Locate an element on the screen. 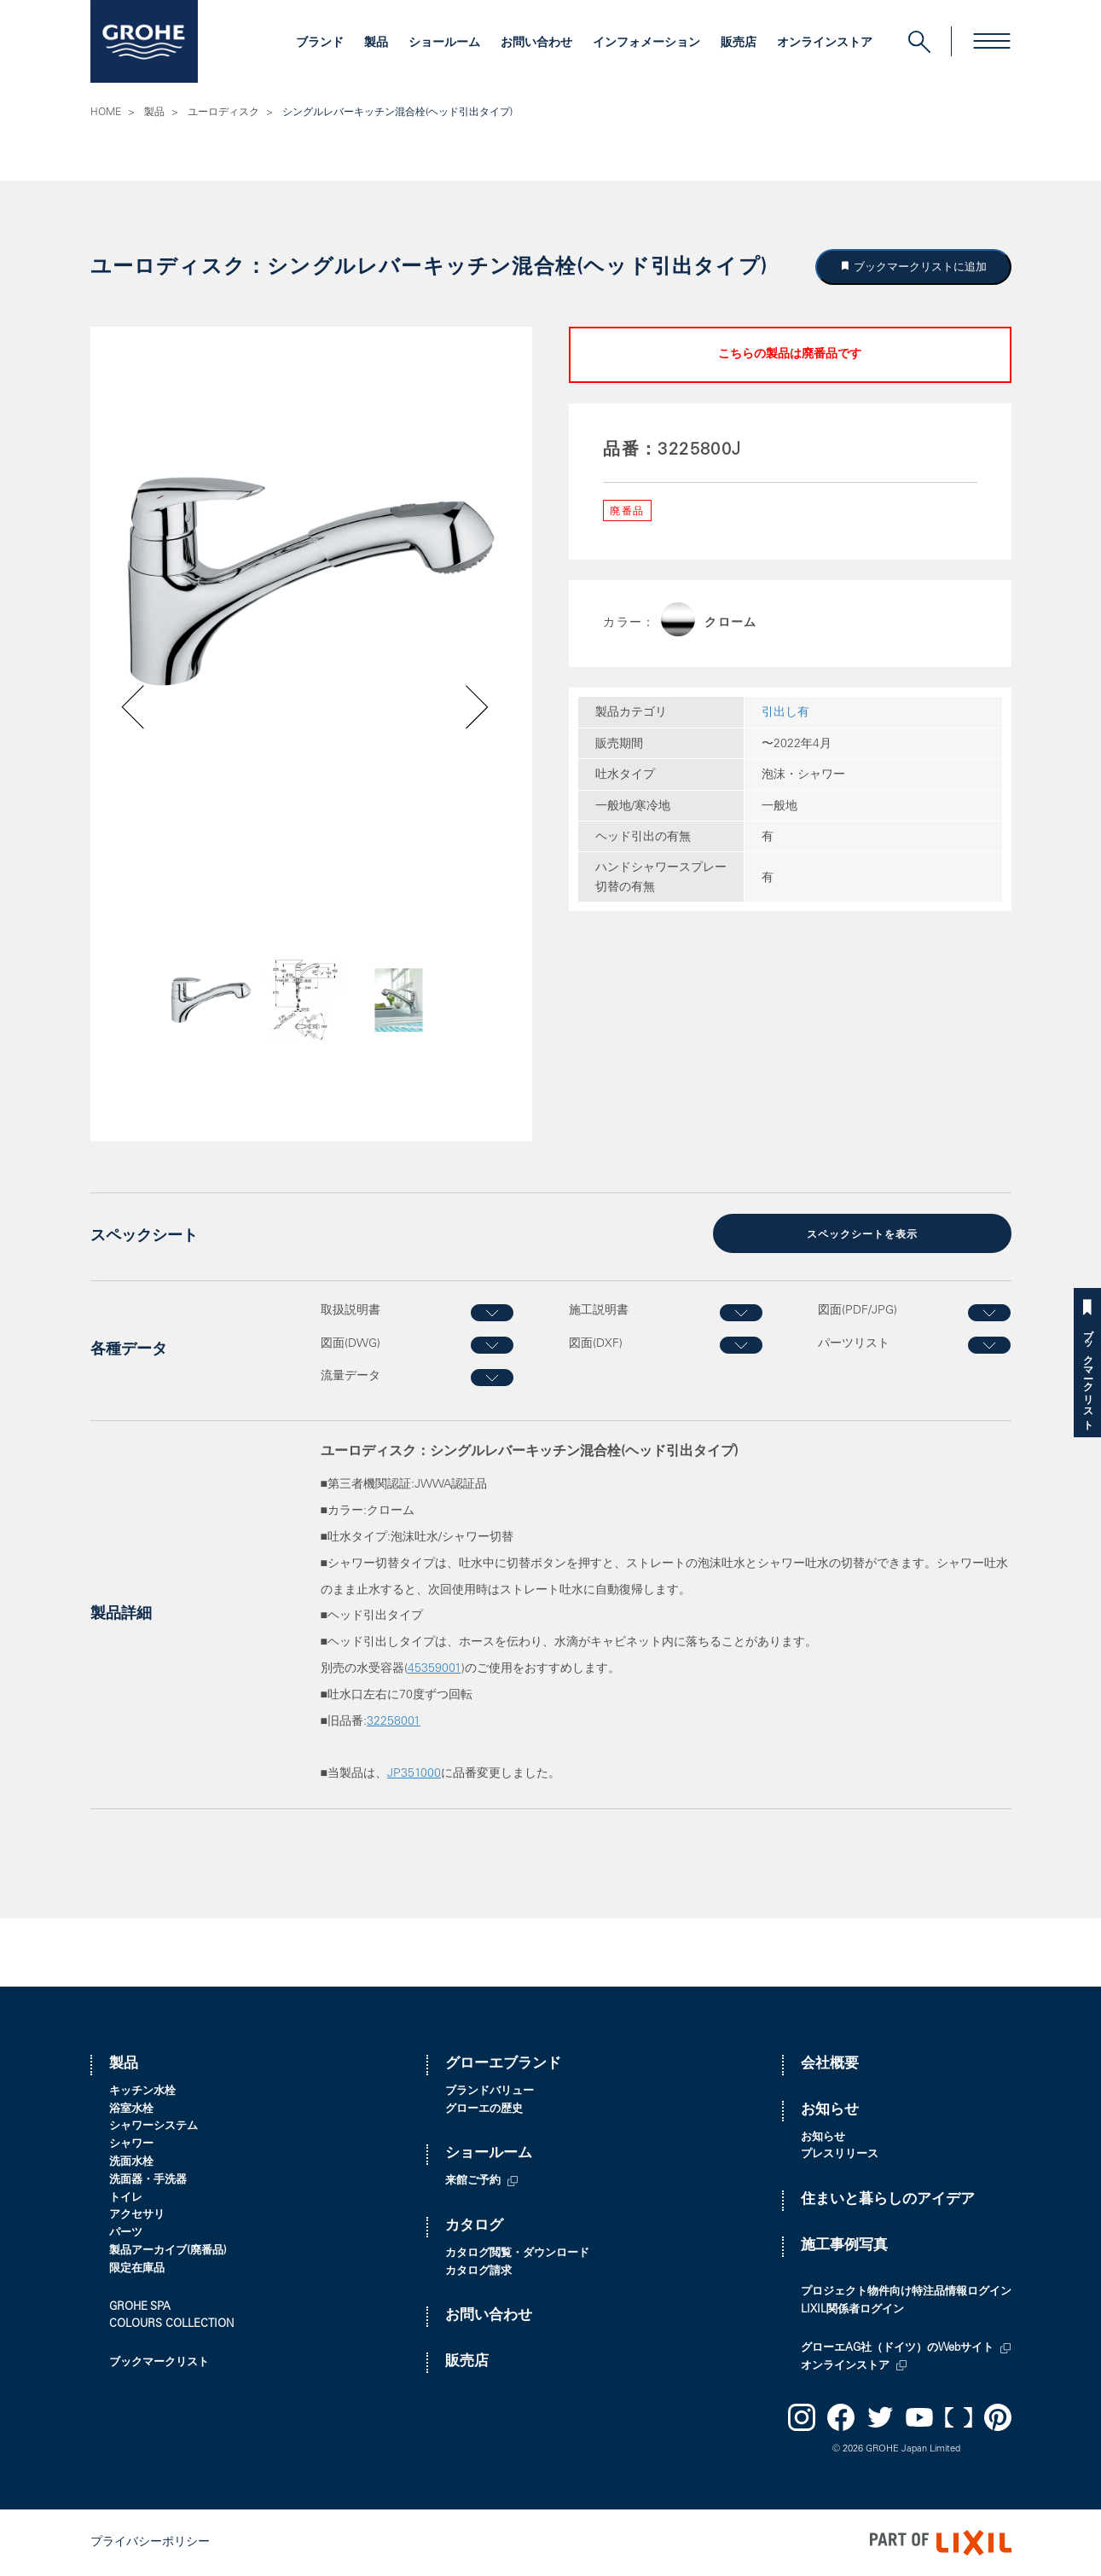 The height and width of the screenshot is (2576, 1101). 会社概要 is located at coordinates (830, 2064).